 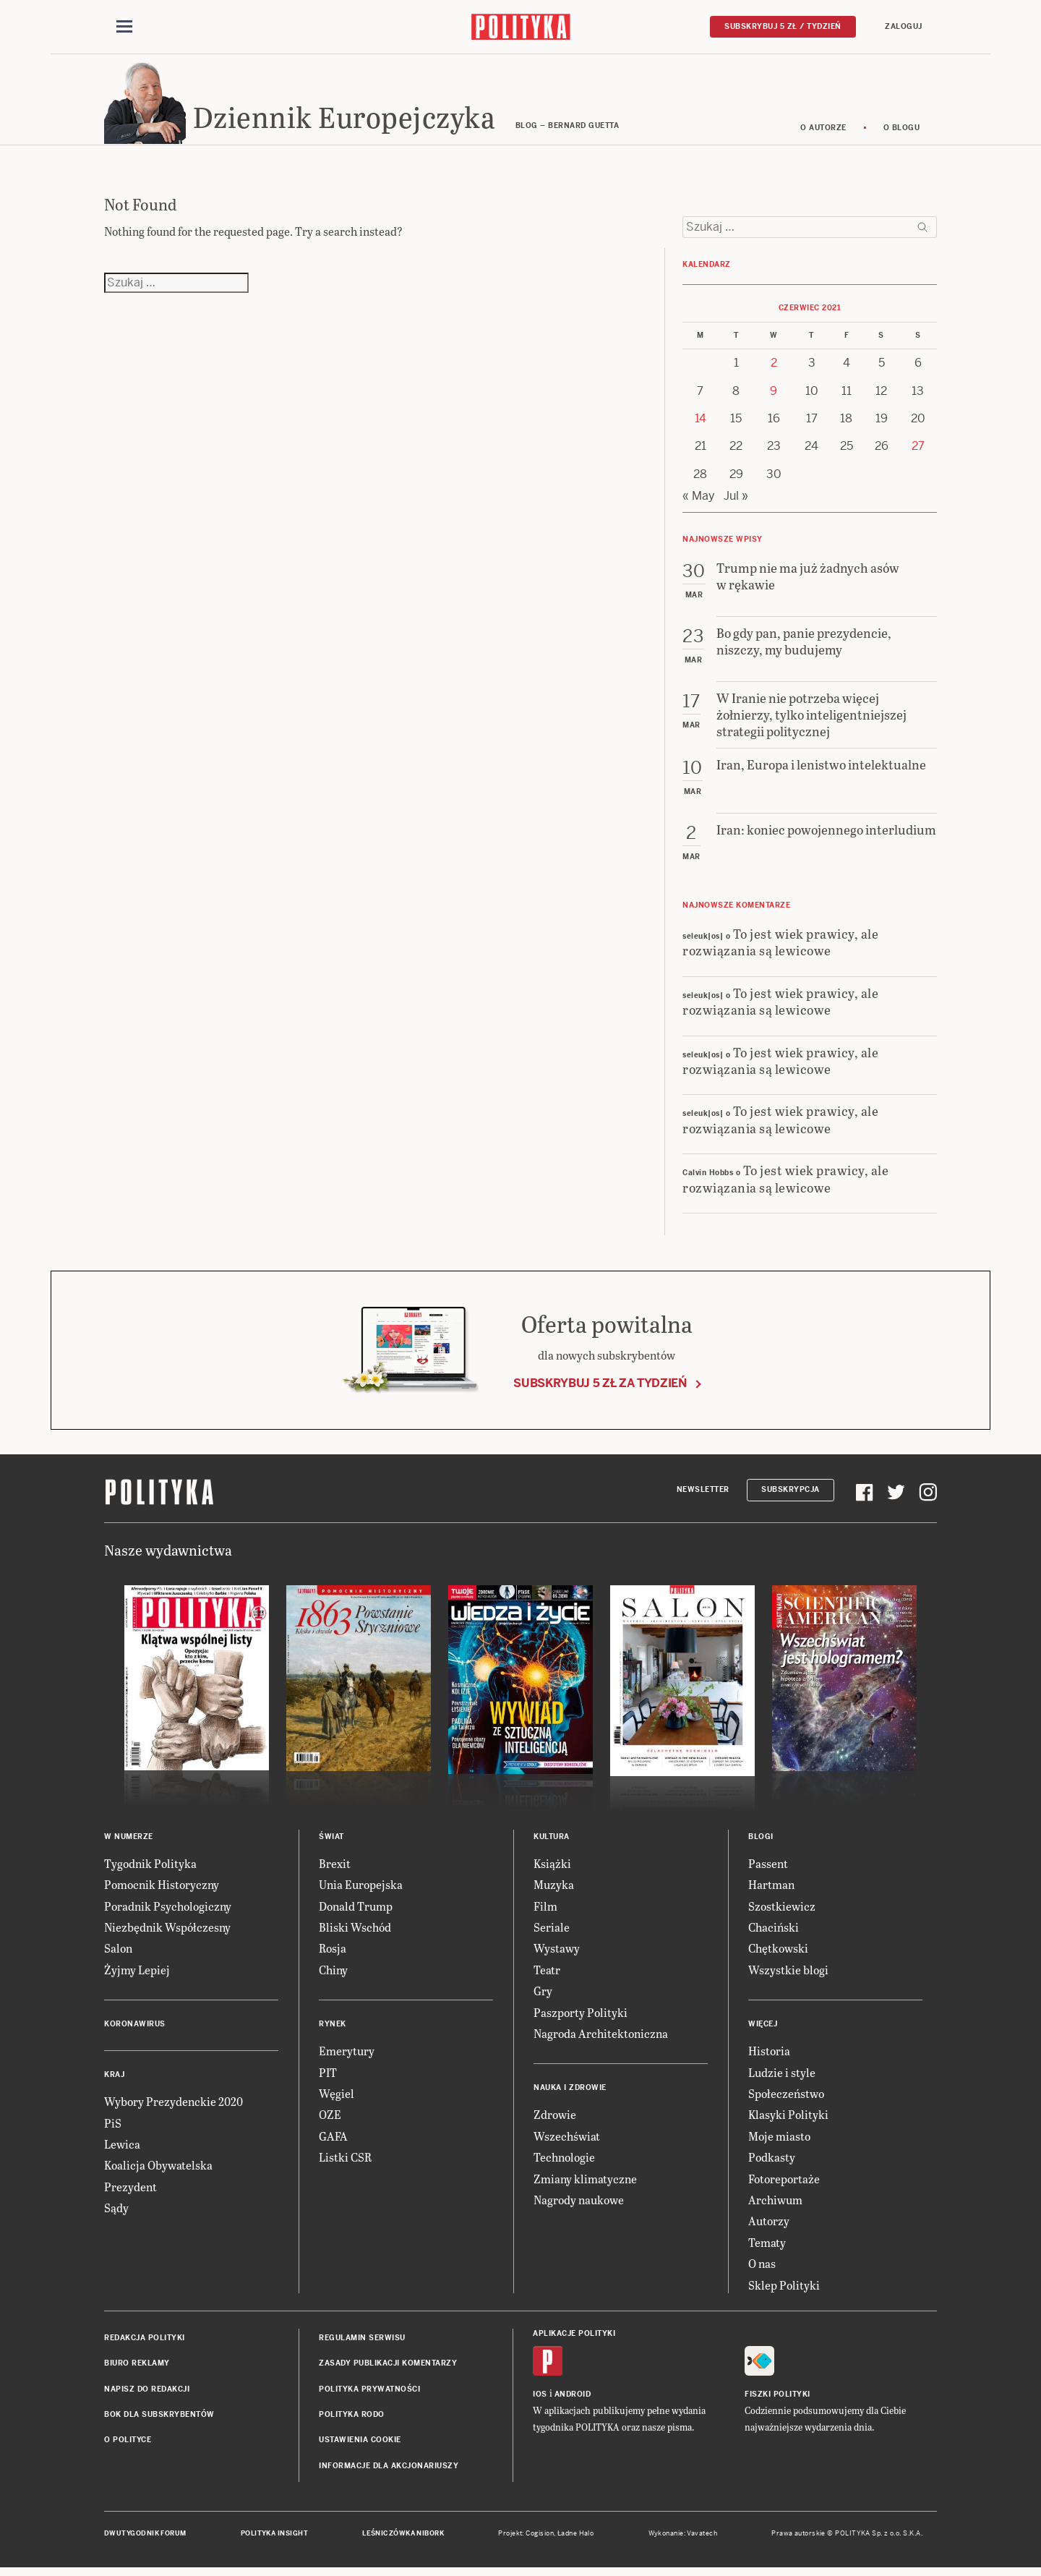 What do you see at coordinates (158, 2169) in the screenshot?
I see `Koalicja Obywatelska` at bounding box center [158, 2169].